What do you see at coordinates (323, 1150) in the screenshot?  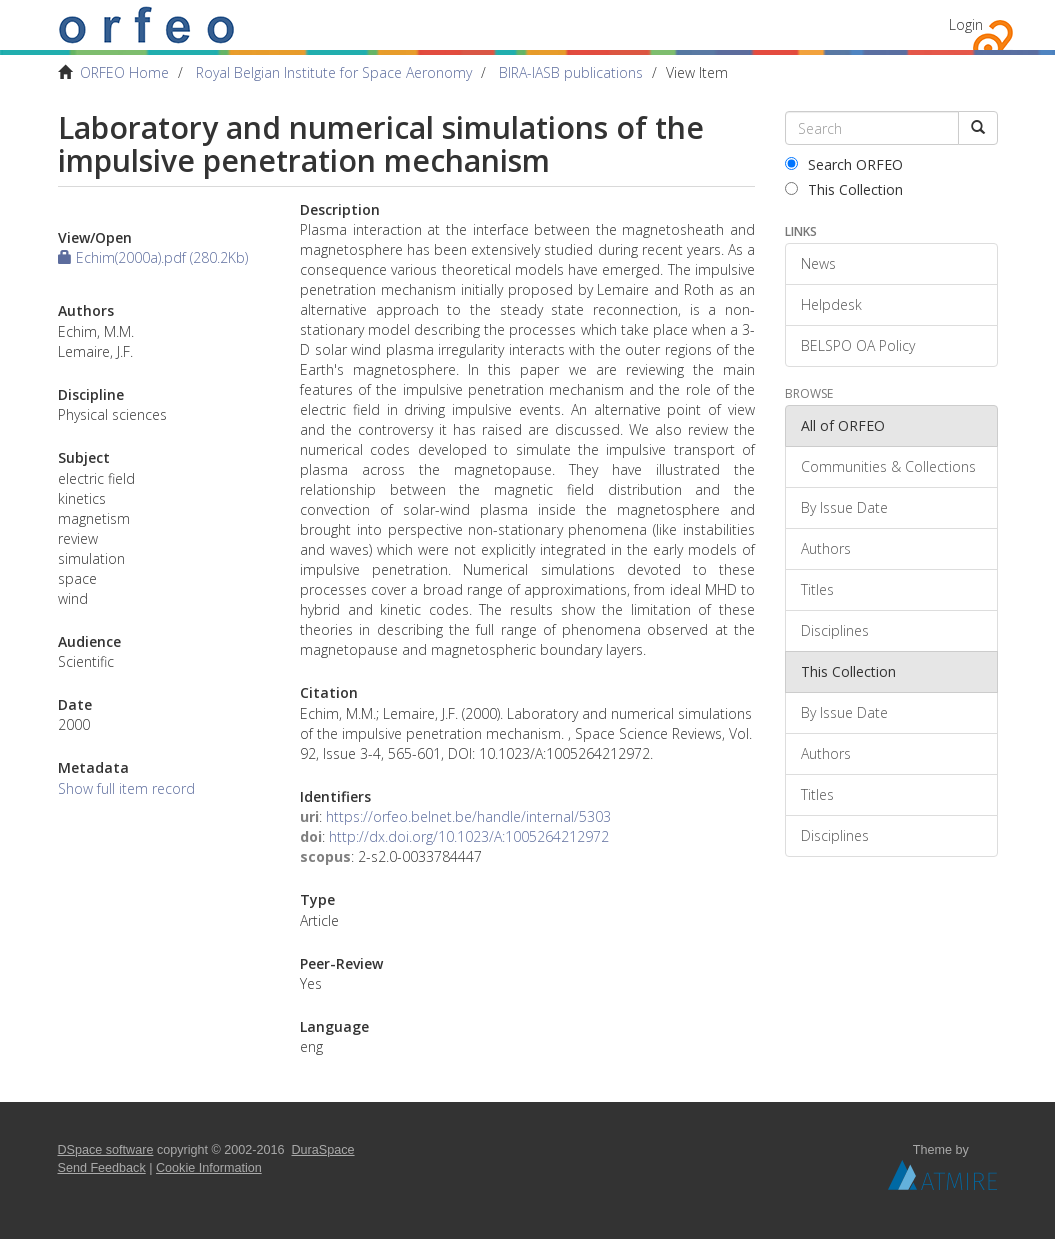 I see `DuraSpace` at bounding box center [323, 1150].